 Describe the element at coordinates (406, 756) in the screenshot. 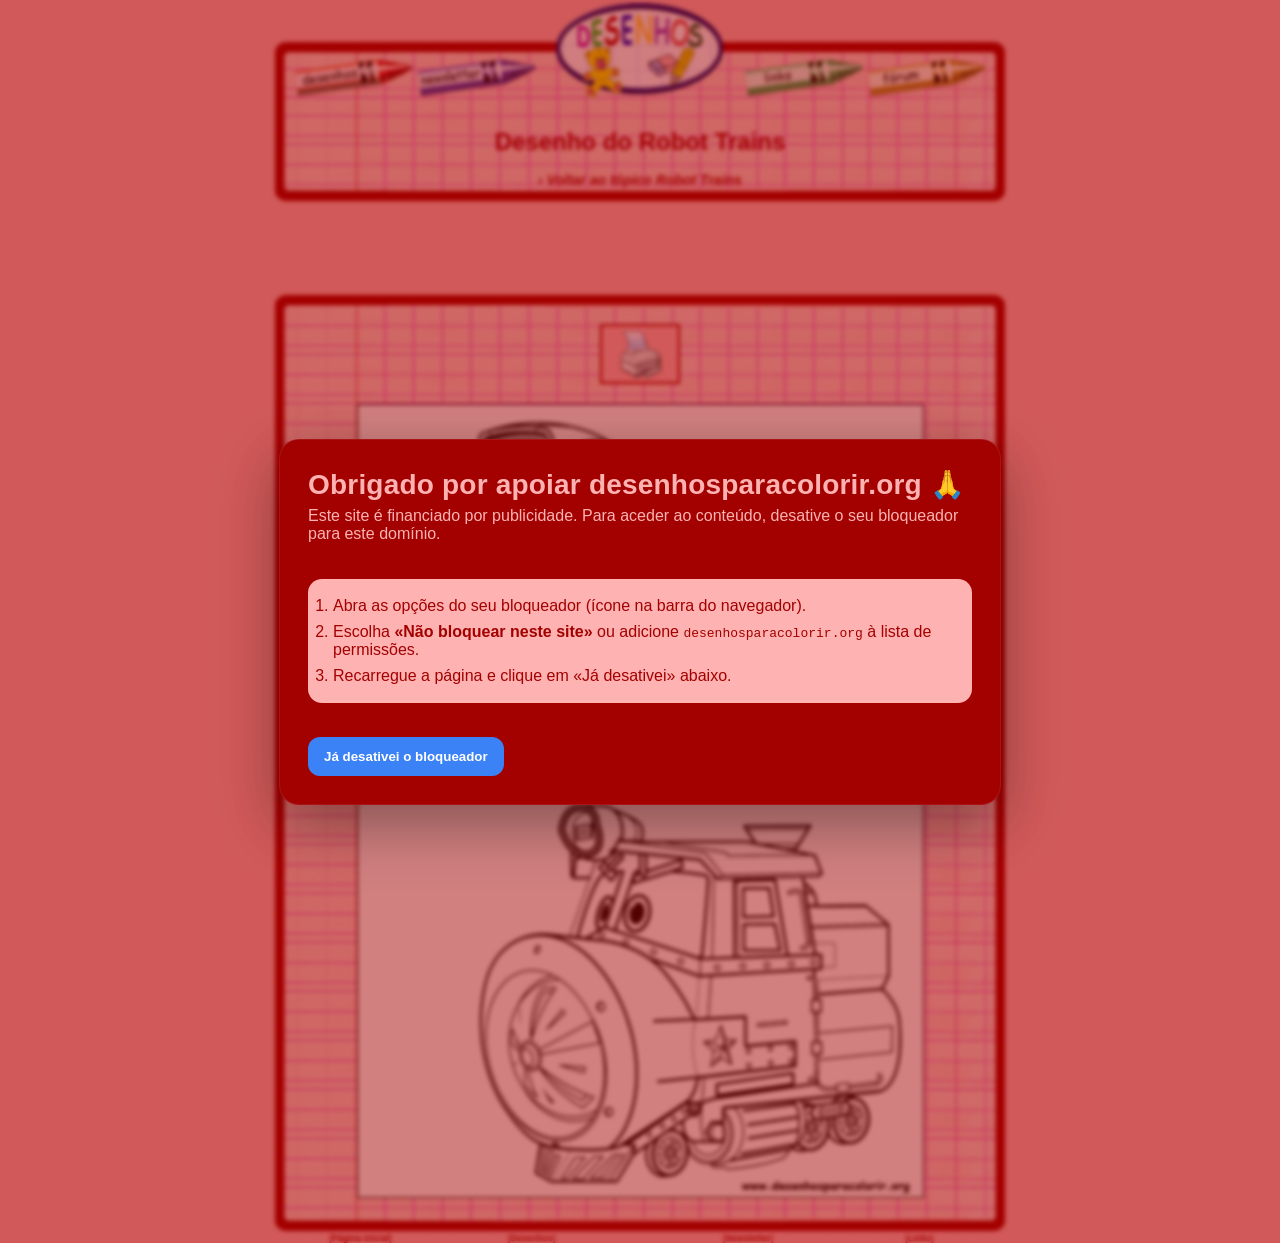

I see `Já desativei o bloqueador` at that location.